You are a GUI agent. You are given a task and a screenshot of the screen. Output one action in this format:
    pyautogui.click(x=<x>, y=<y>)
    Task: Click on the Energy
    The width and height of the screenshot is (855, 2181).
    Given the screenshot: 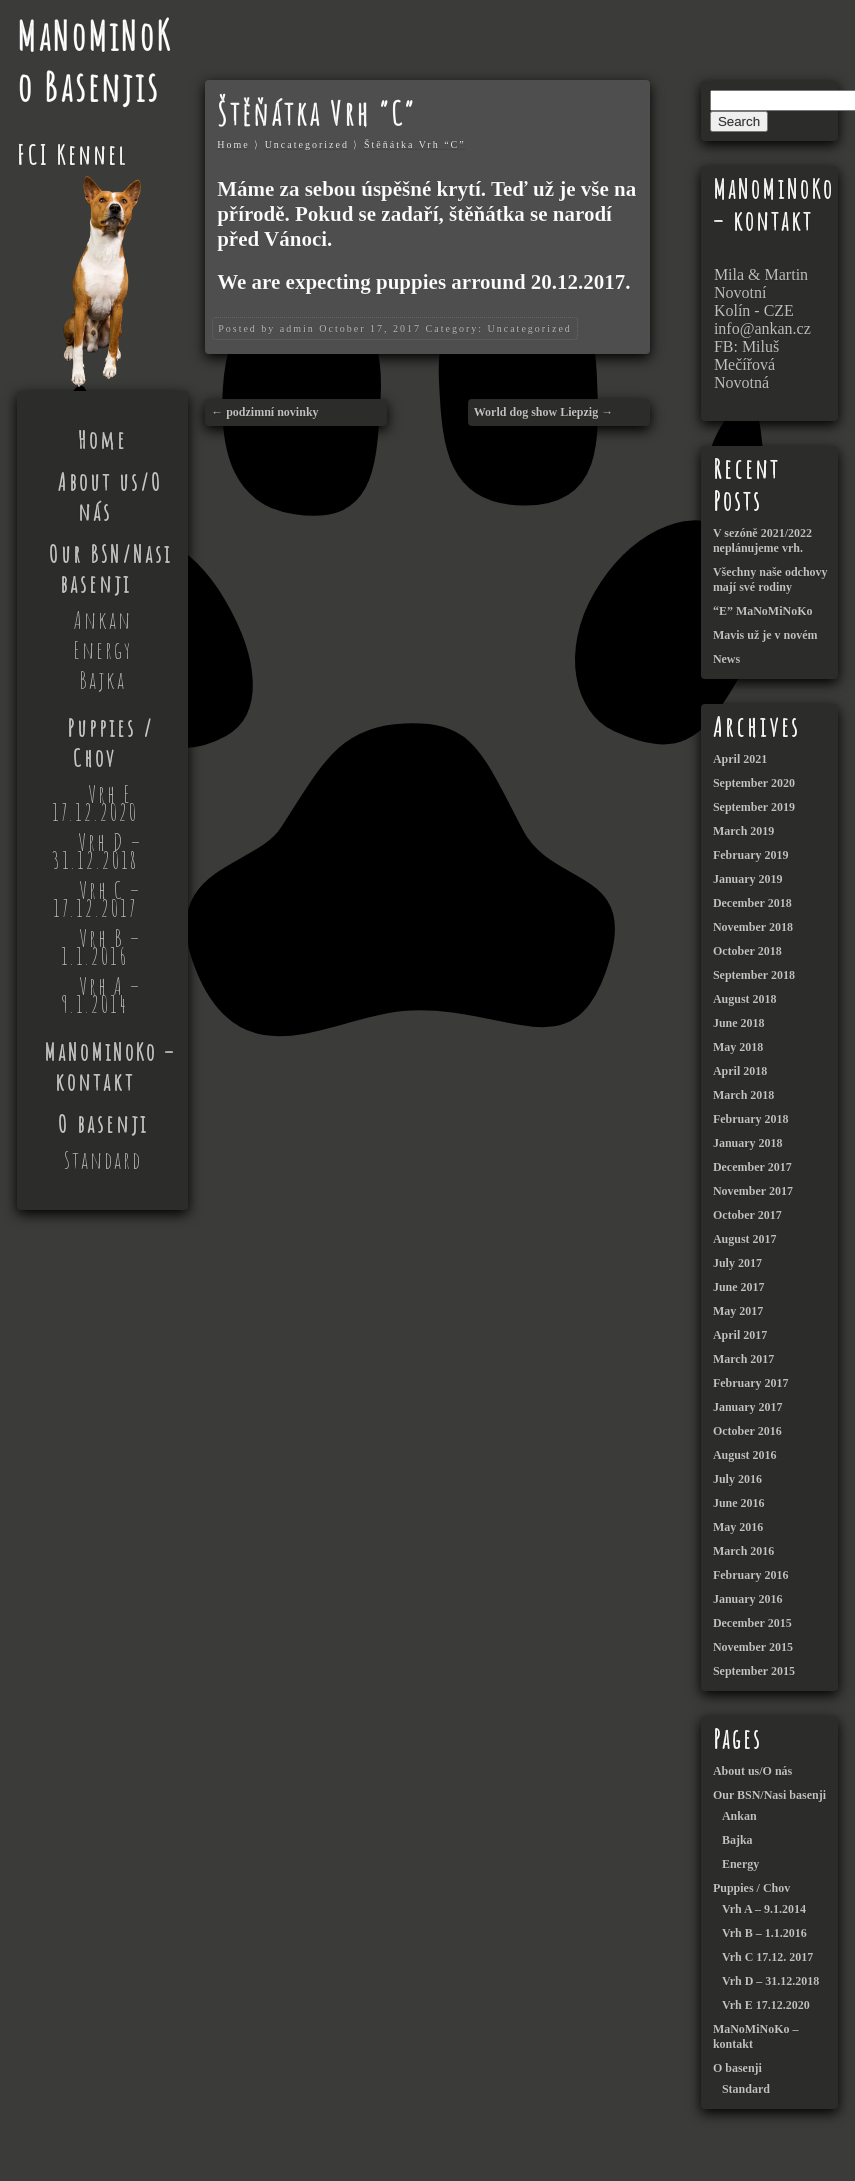 What is the action you would take?
    pyautogui.click(x=102, y=650)
    